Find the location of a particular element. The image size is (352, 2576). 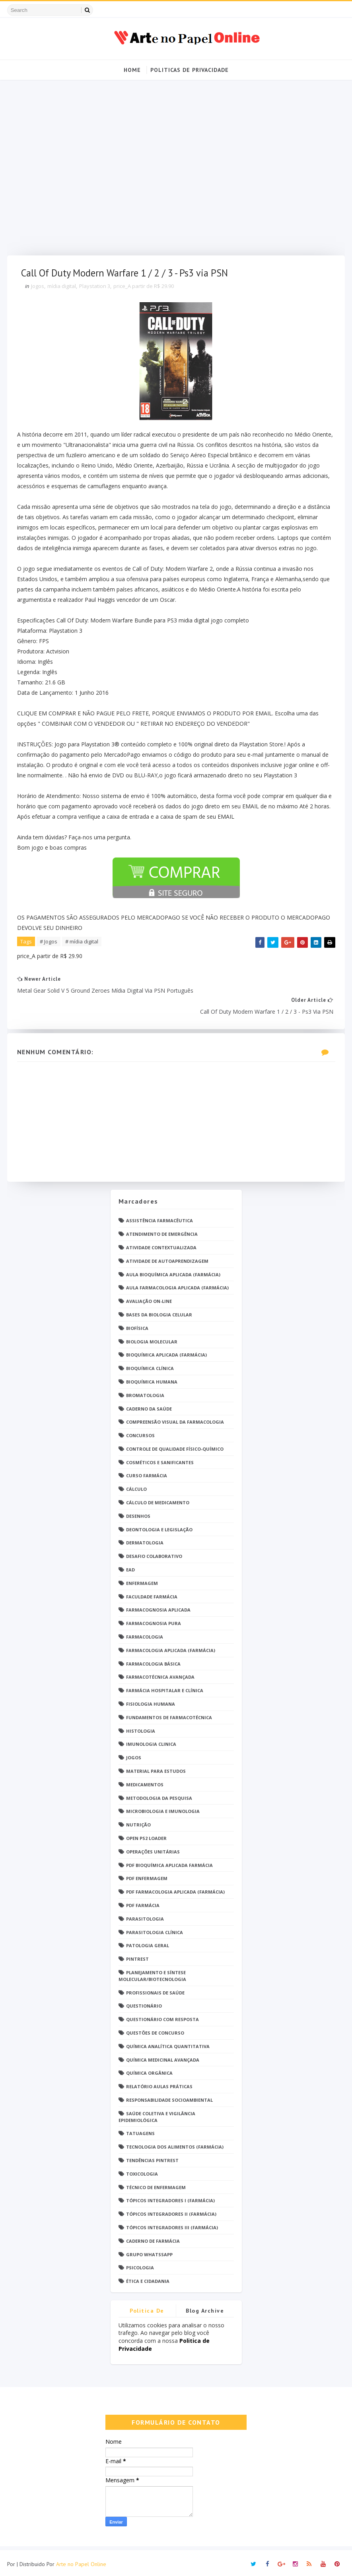

grupo Whatssapp is located at coordinates (149, 2251).